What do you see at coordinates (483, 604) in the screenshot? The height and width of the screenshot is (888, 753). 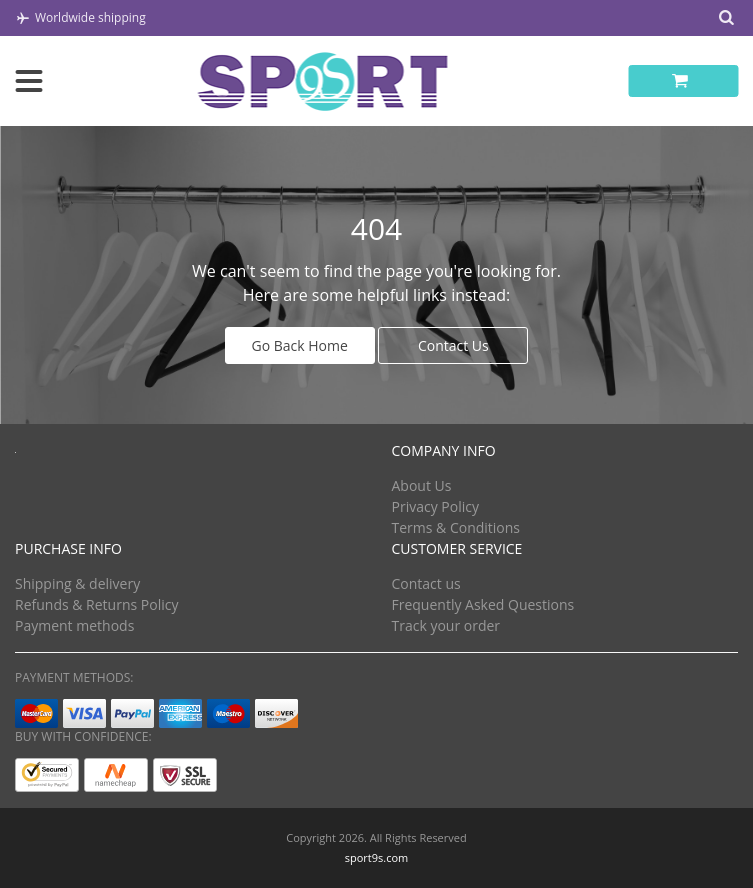 I see `Frequently Asked Questions` at bounding box center [483, 604].